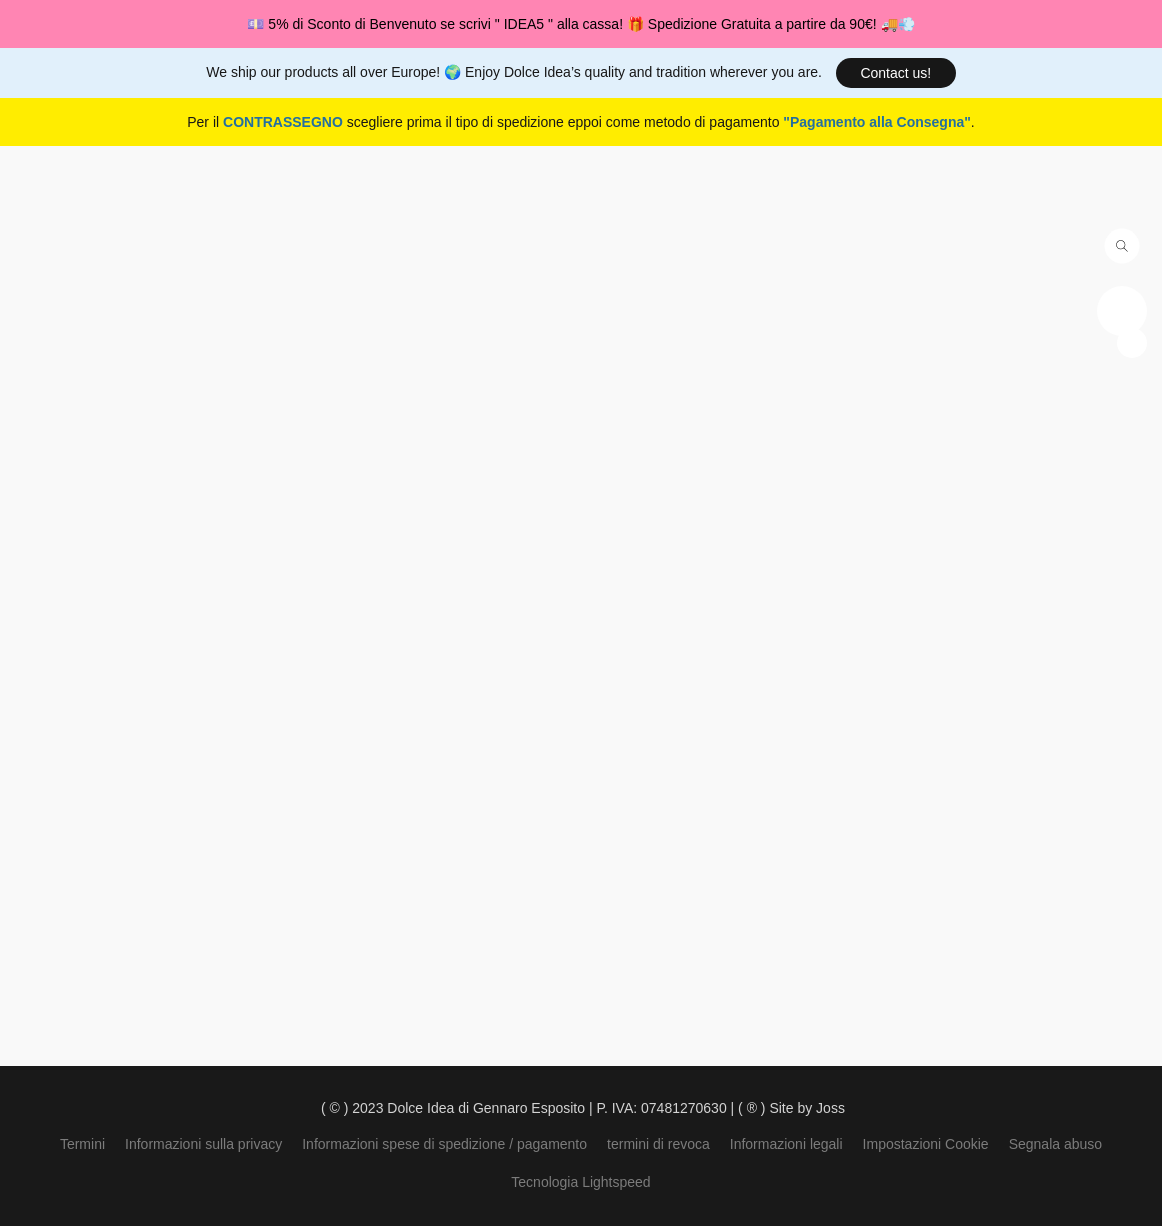 The height and width of the screenshot is (1226, 1162). Describe the element at coordinates (580, 1182) in the screenshot. I see `Tecnologia Lightspeed [Aprire le informazioni sul costruttore di siti web in una nuova scheda]` at that location.